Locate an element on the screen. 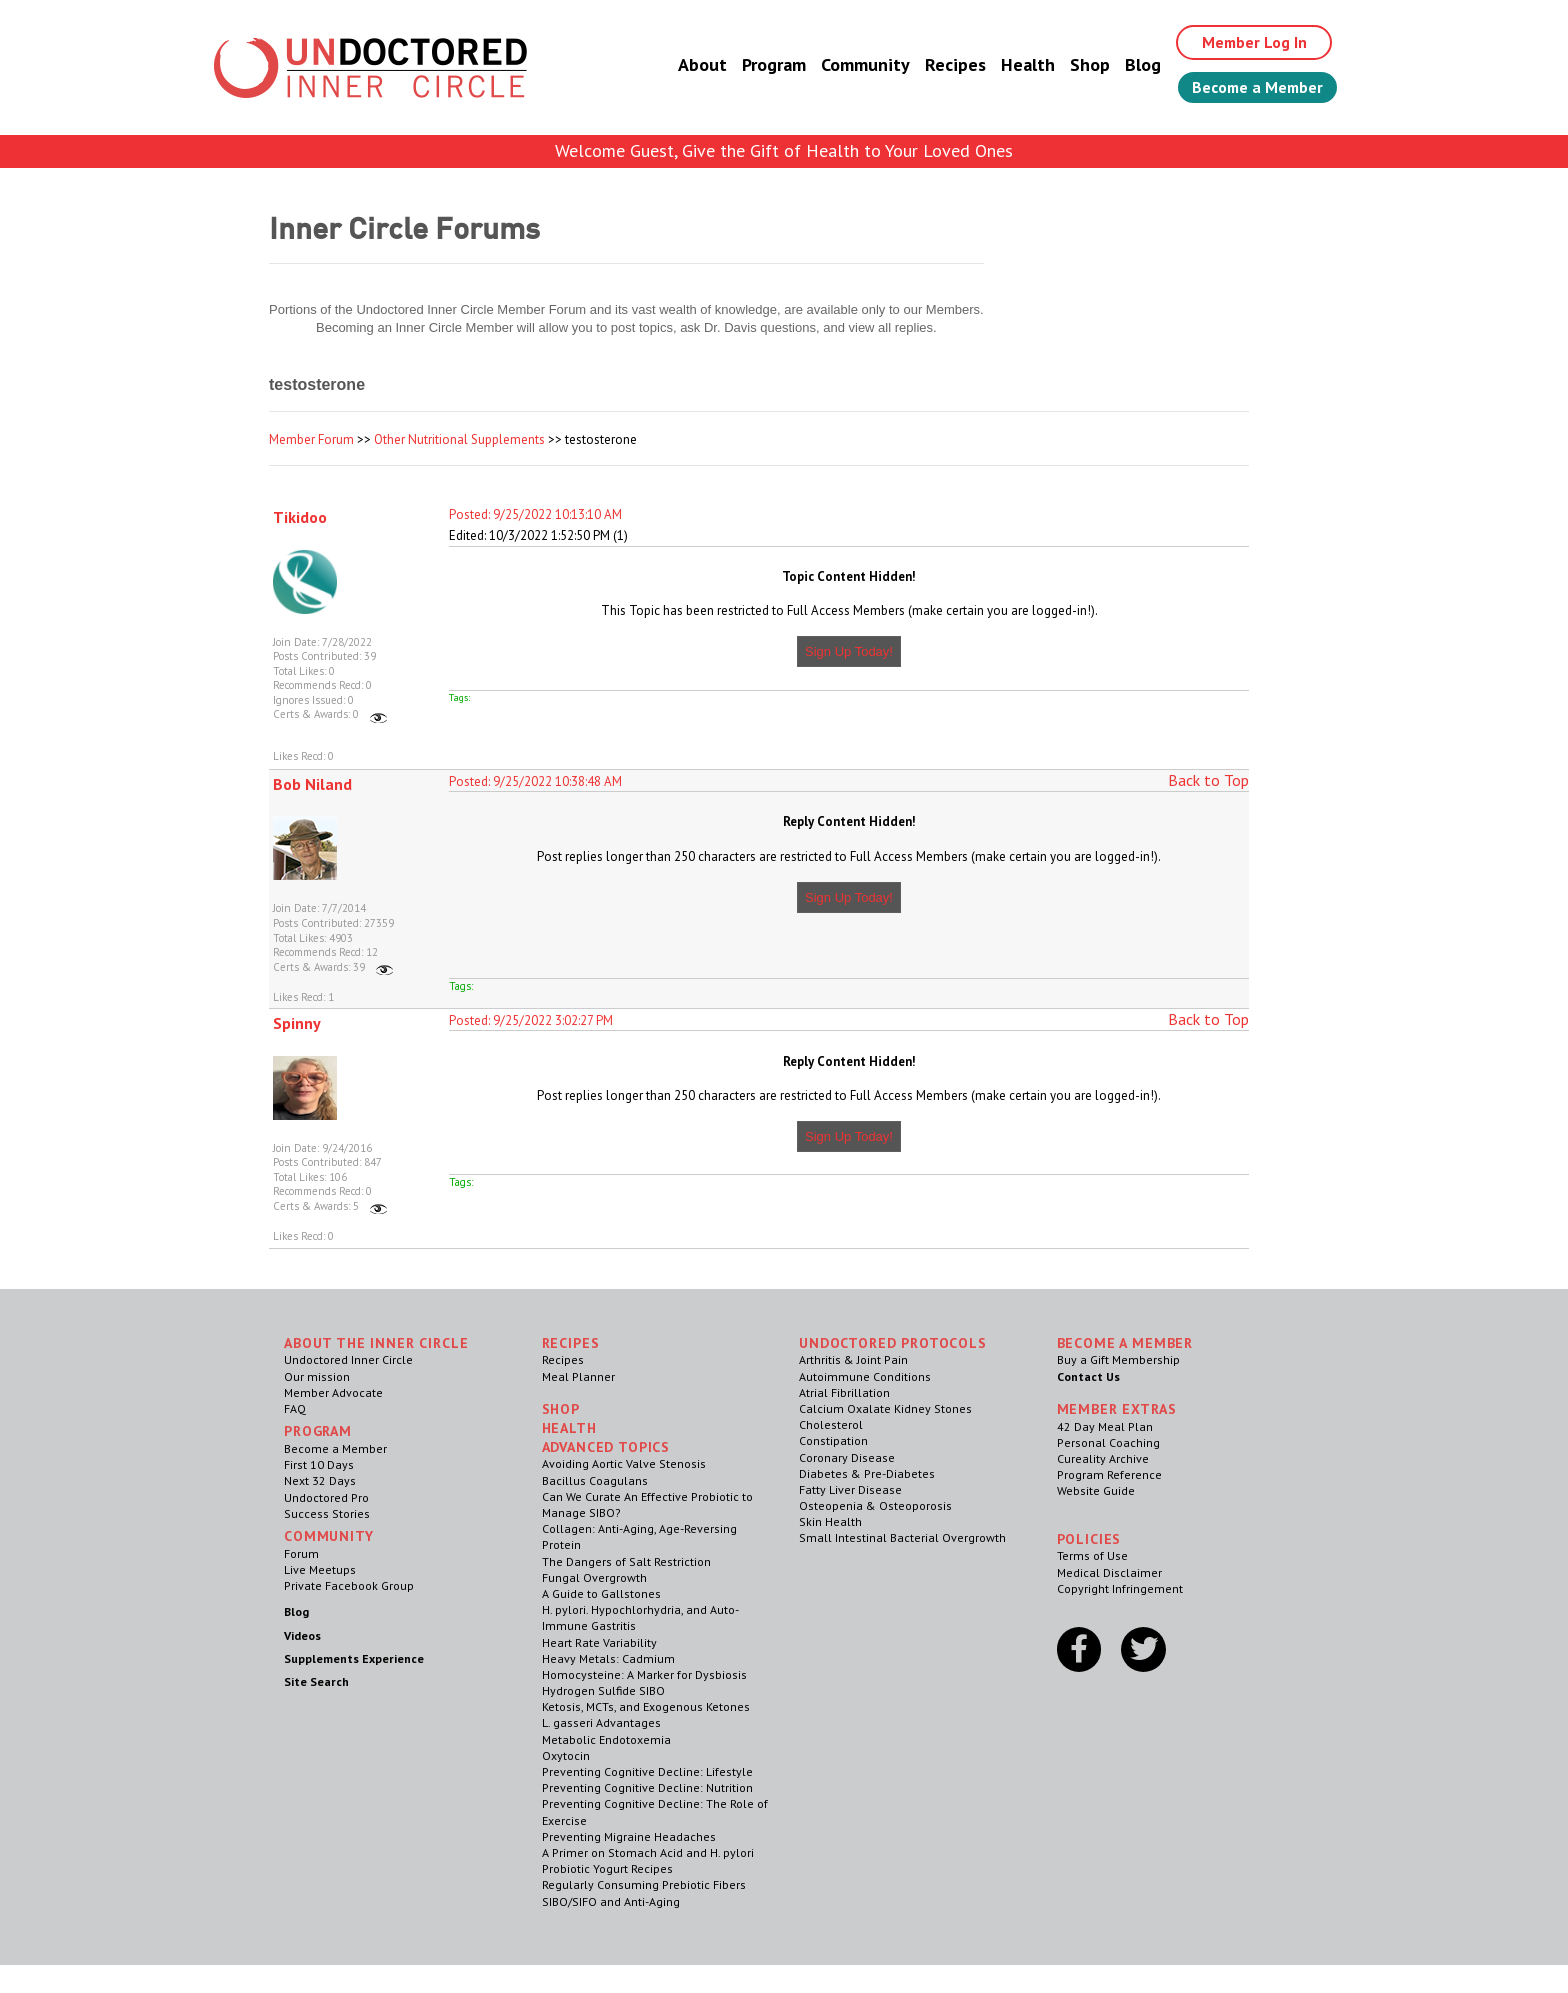 Image resolution: width=1568 pixels, height=1993 pixels. The Dangers of Salt Restriction is located at coordinates (626, 1561).